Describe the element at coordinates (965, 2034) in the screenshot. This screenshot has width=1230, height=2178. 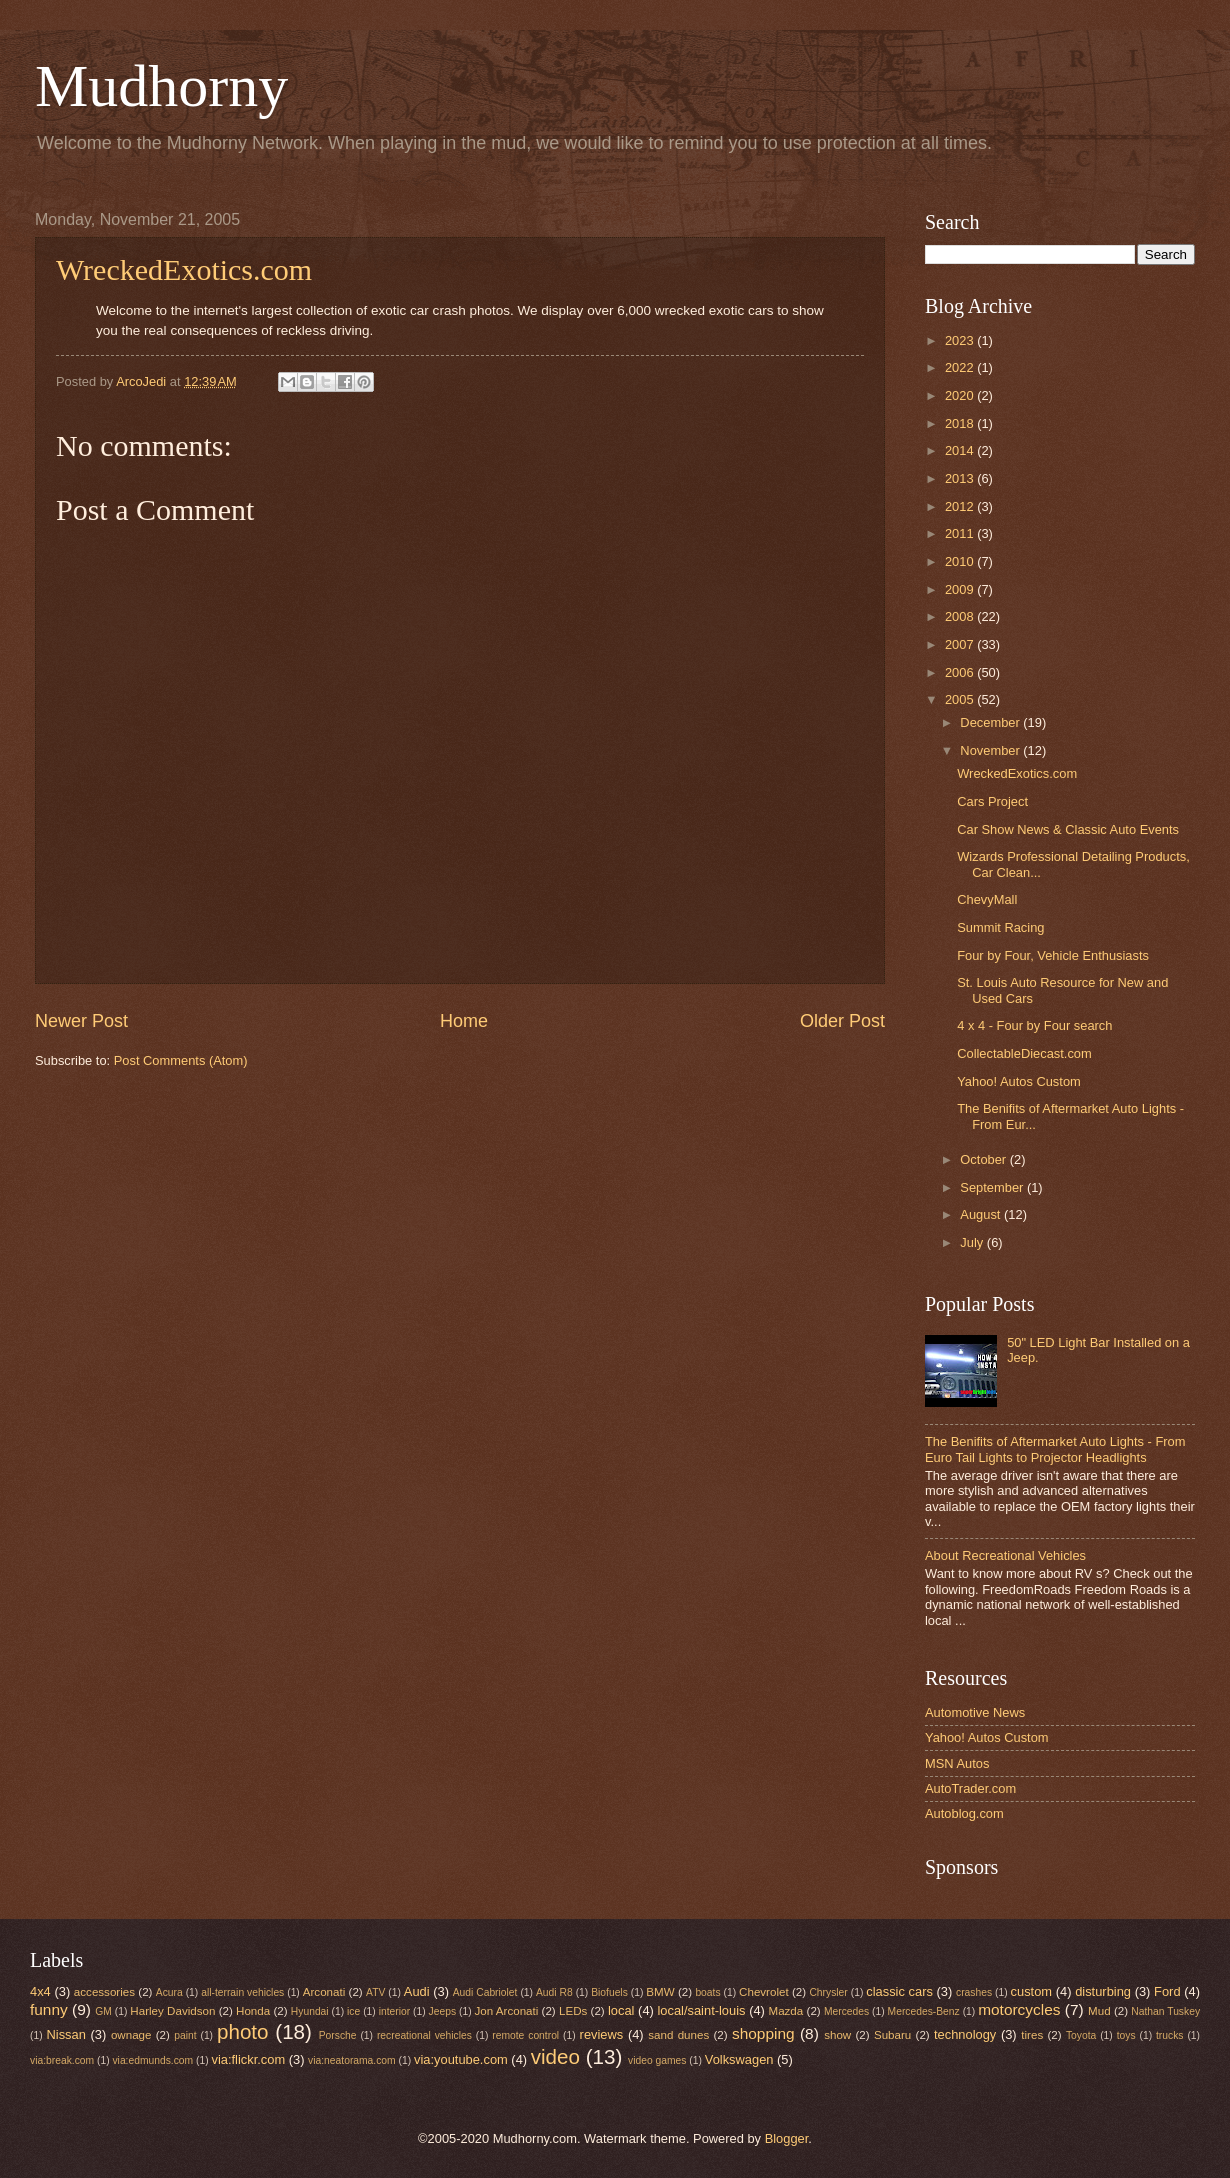
I see `technology` at that location.